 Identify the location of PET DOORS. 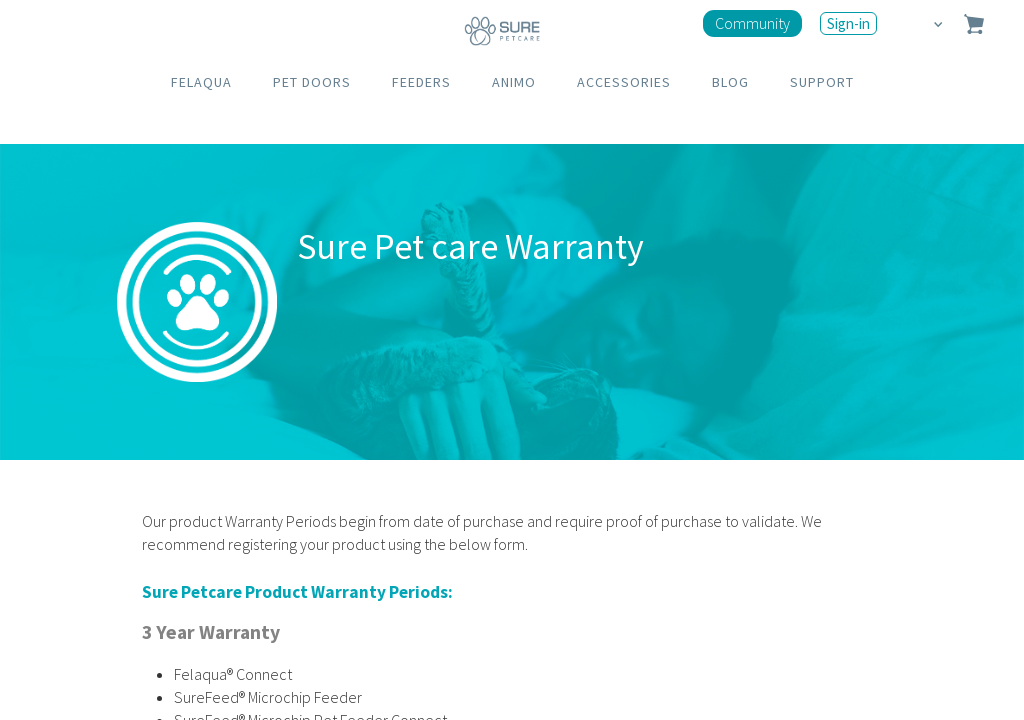
(312, 82).